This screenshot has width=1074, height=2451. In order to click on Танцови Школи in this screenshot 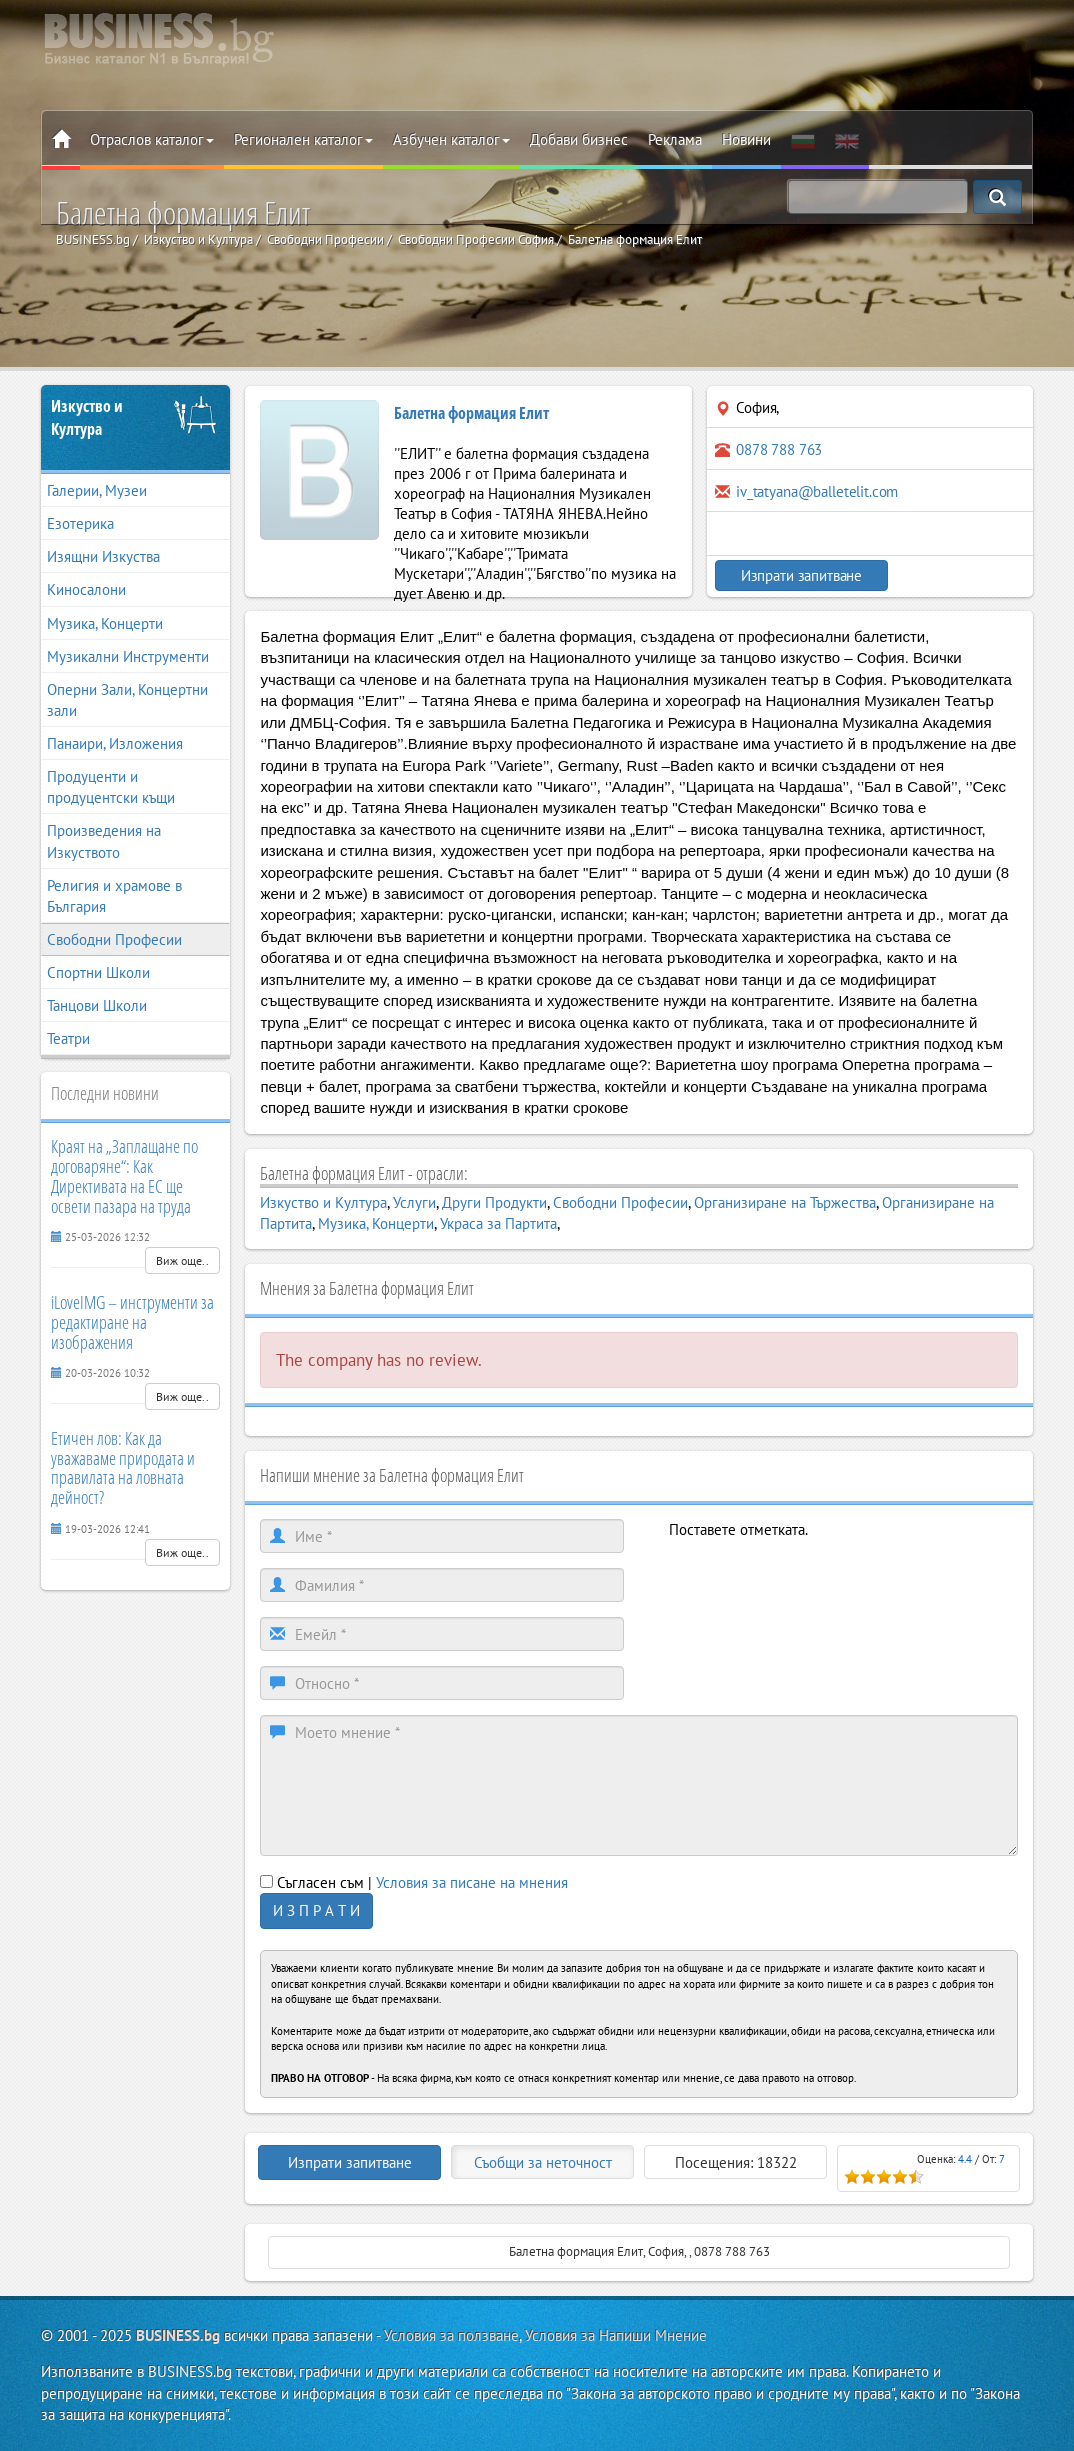, I will do `click(97, 1005)`.